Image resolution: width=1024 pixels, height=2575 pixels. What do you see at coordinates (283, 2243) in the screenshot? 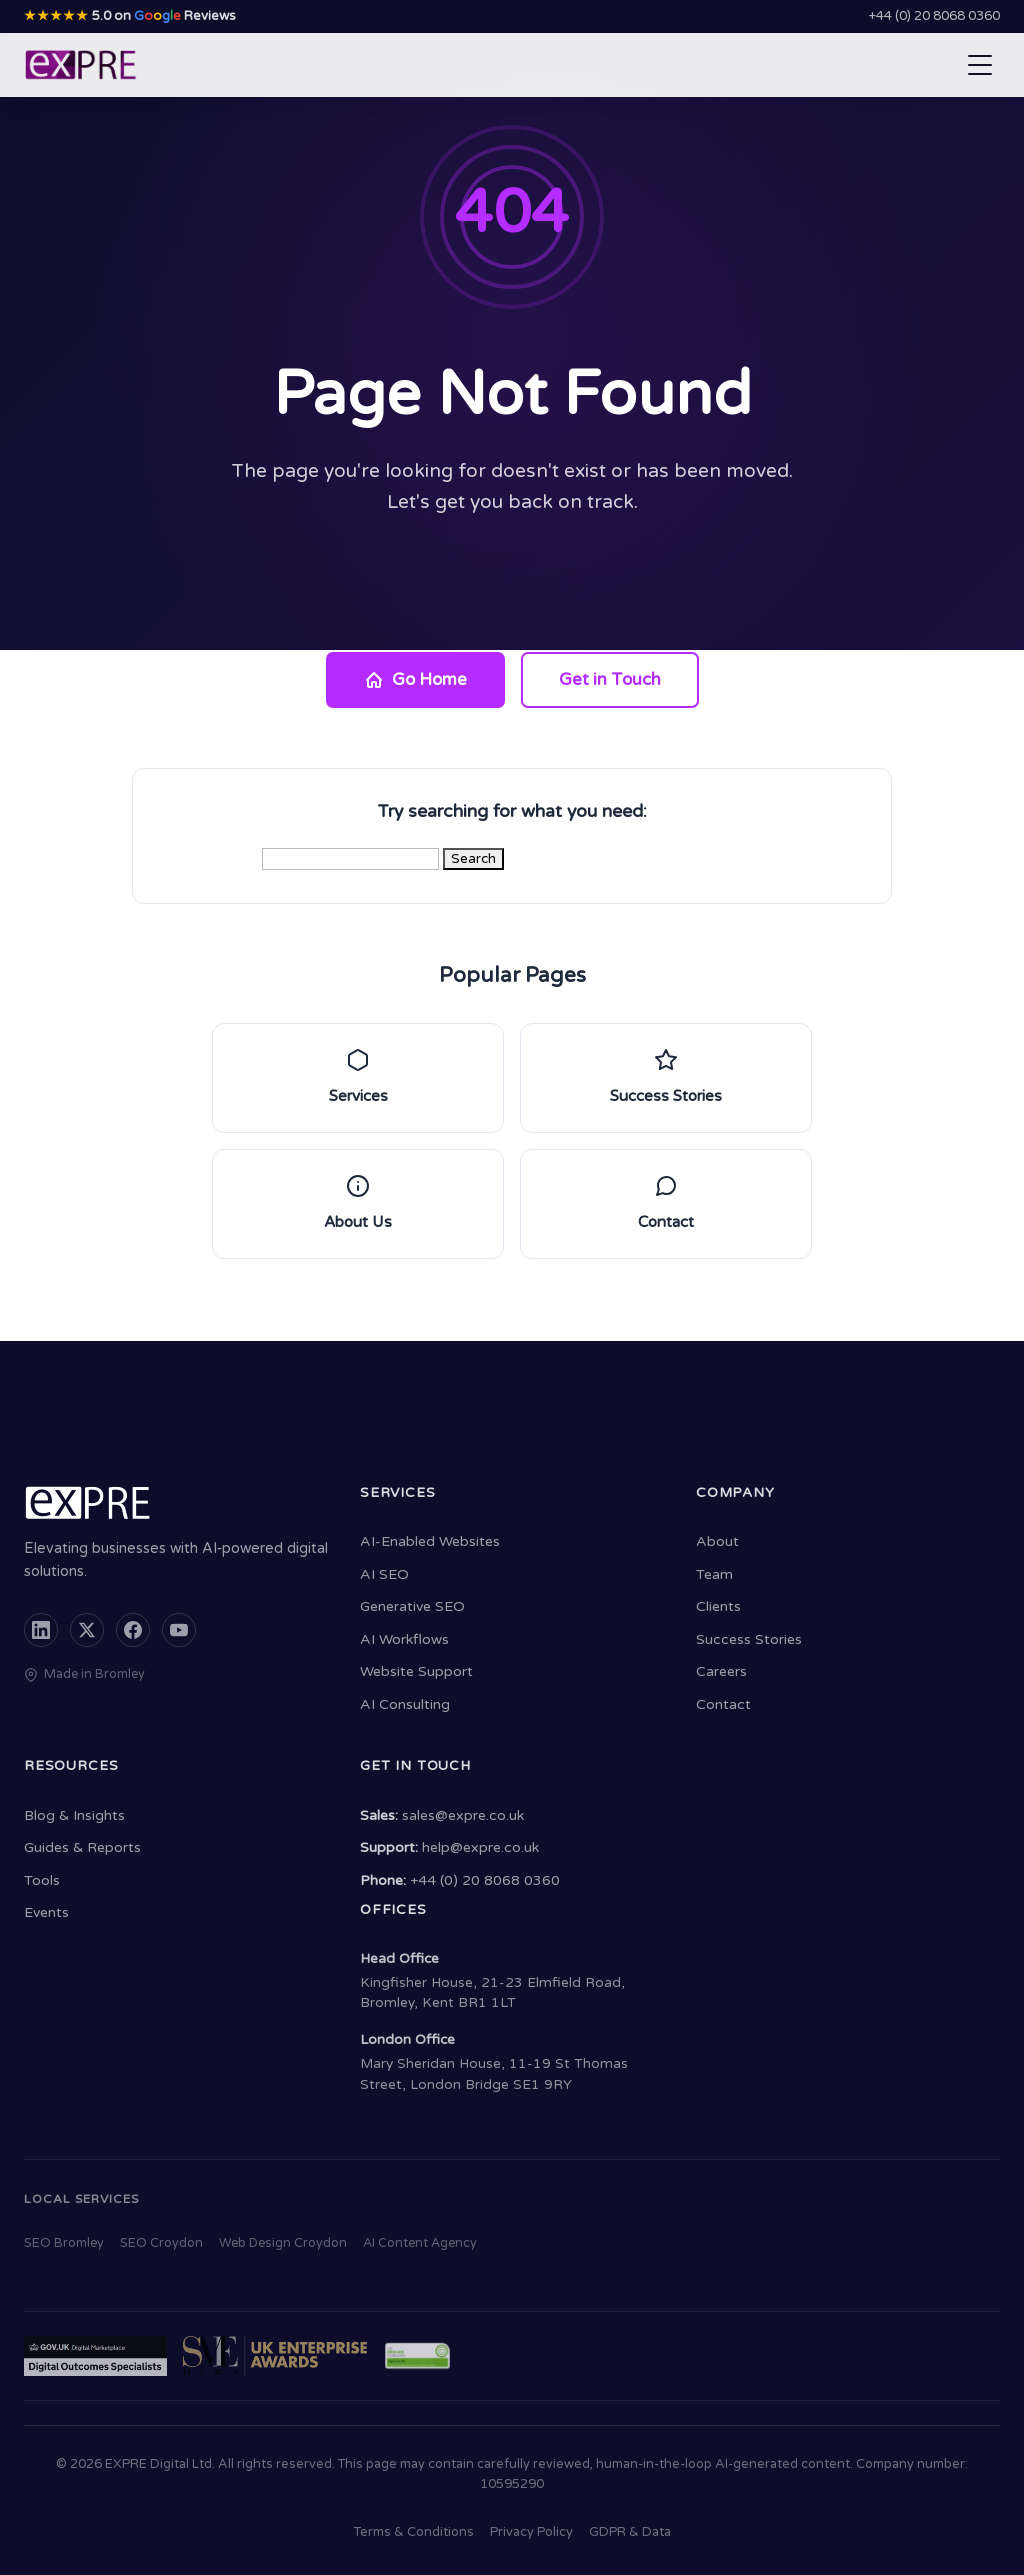
I see `Web Design Croydon` at bounding box center [283, 2243].